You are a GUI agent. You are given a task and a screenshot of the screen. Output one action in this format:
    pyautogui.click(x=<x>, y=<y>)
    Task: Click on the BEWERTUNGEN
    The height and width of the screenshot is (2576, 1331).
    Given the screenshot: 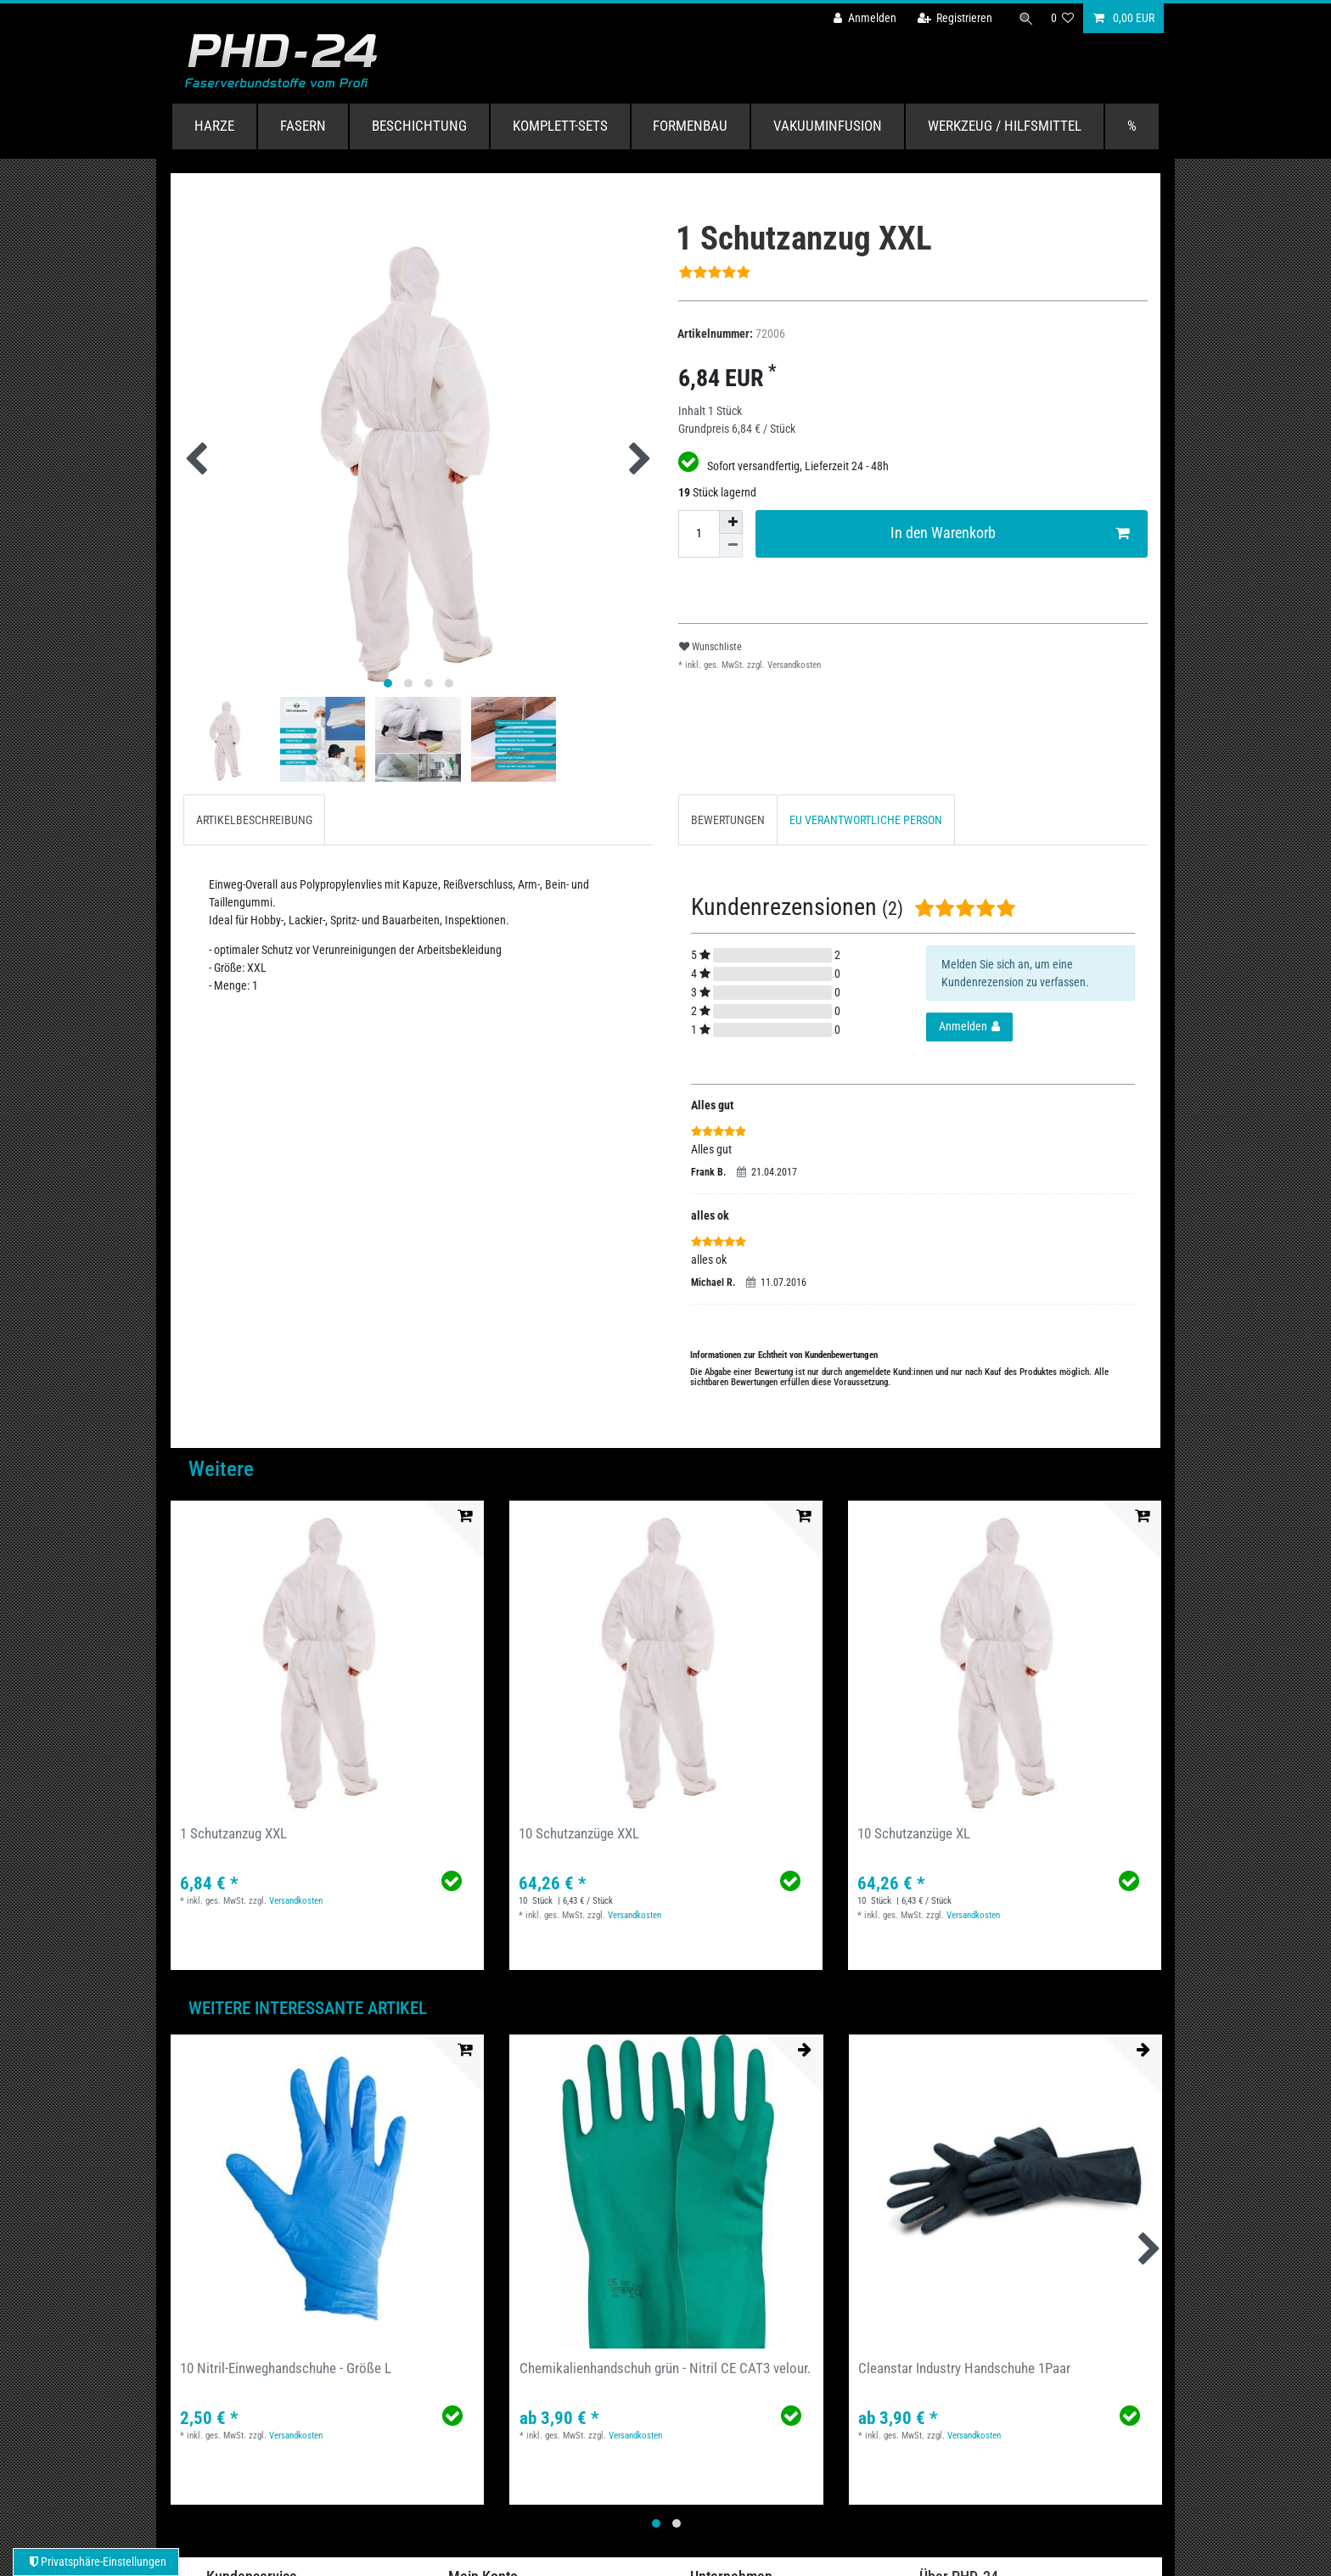 What is the action you would take?
    pyautogui.click(x=728, y=820)
    